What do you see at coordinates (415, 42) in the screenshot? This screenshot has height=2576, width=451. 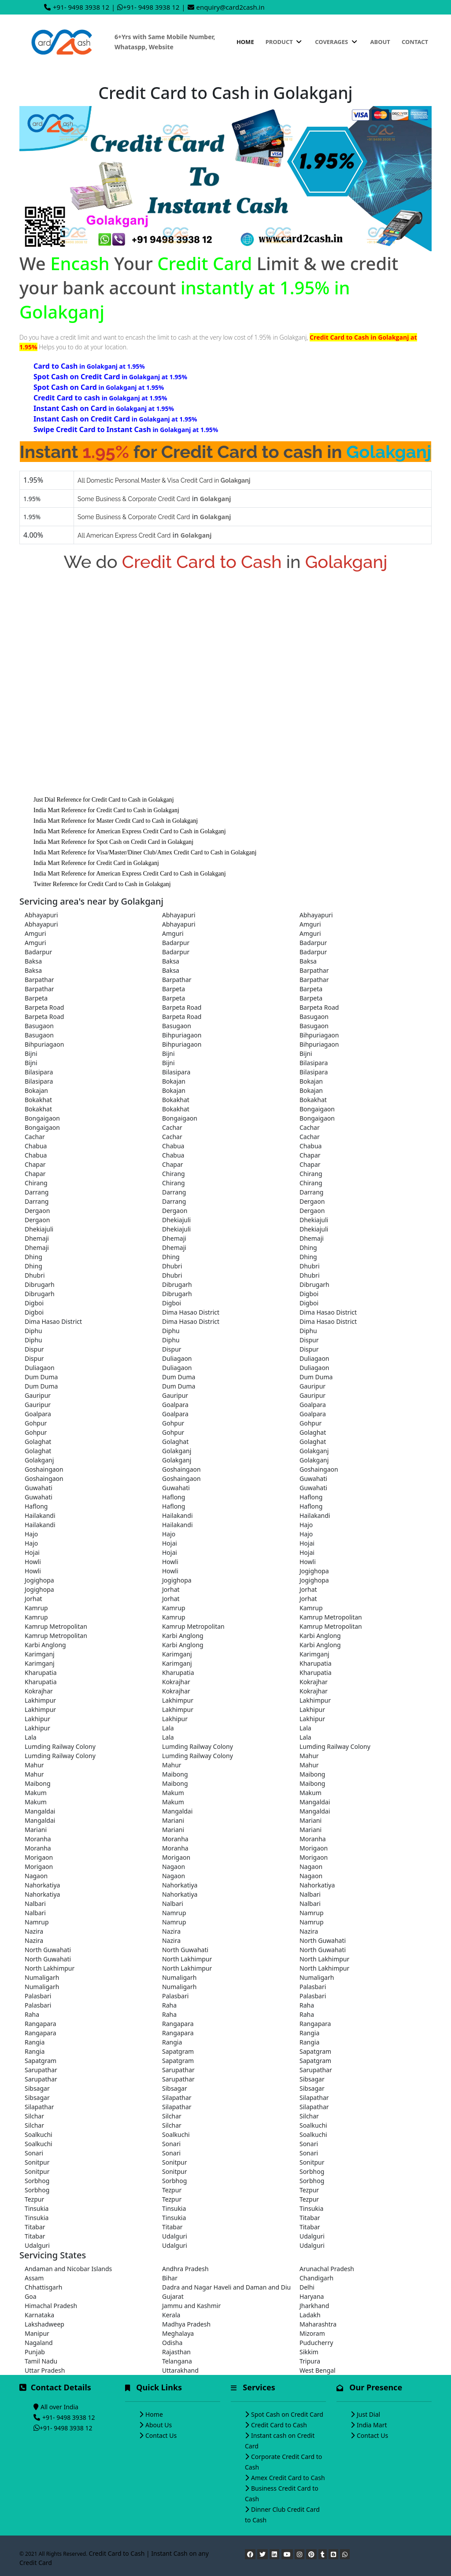 I see `Contact` at bounding box center [415, 42].